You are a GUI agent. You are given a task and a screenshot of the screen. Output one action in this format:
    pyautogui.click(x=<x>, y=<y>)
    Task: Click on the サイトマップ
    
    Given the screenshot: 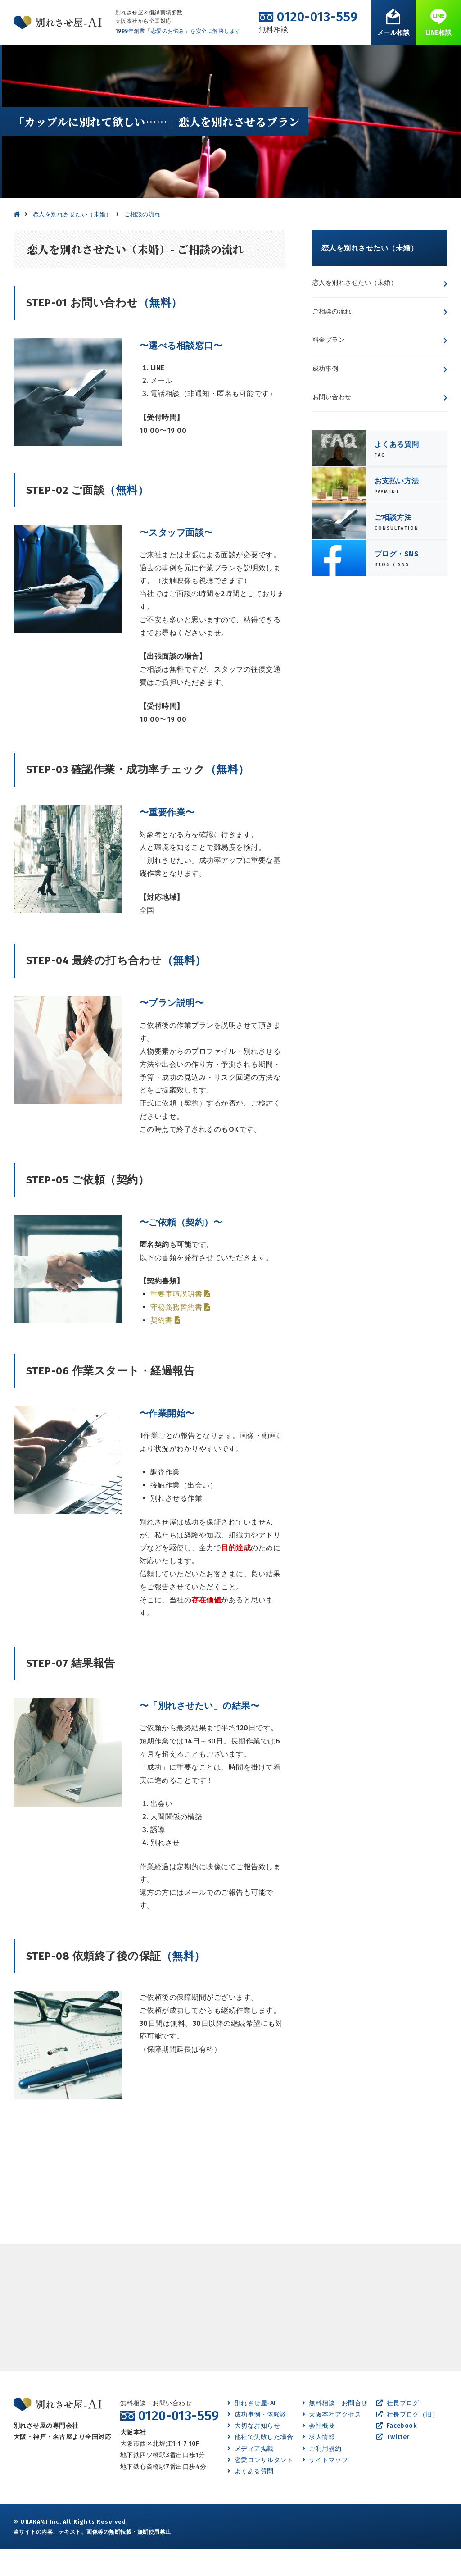 What is the action you would take?
    pyautogui.click(x=325, y=2487)
    